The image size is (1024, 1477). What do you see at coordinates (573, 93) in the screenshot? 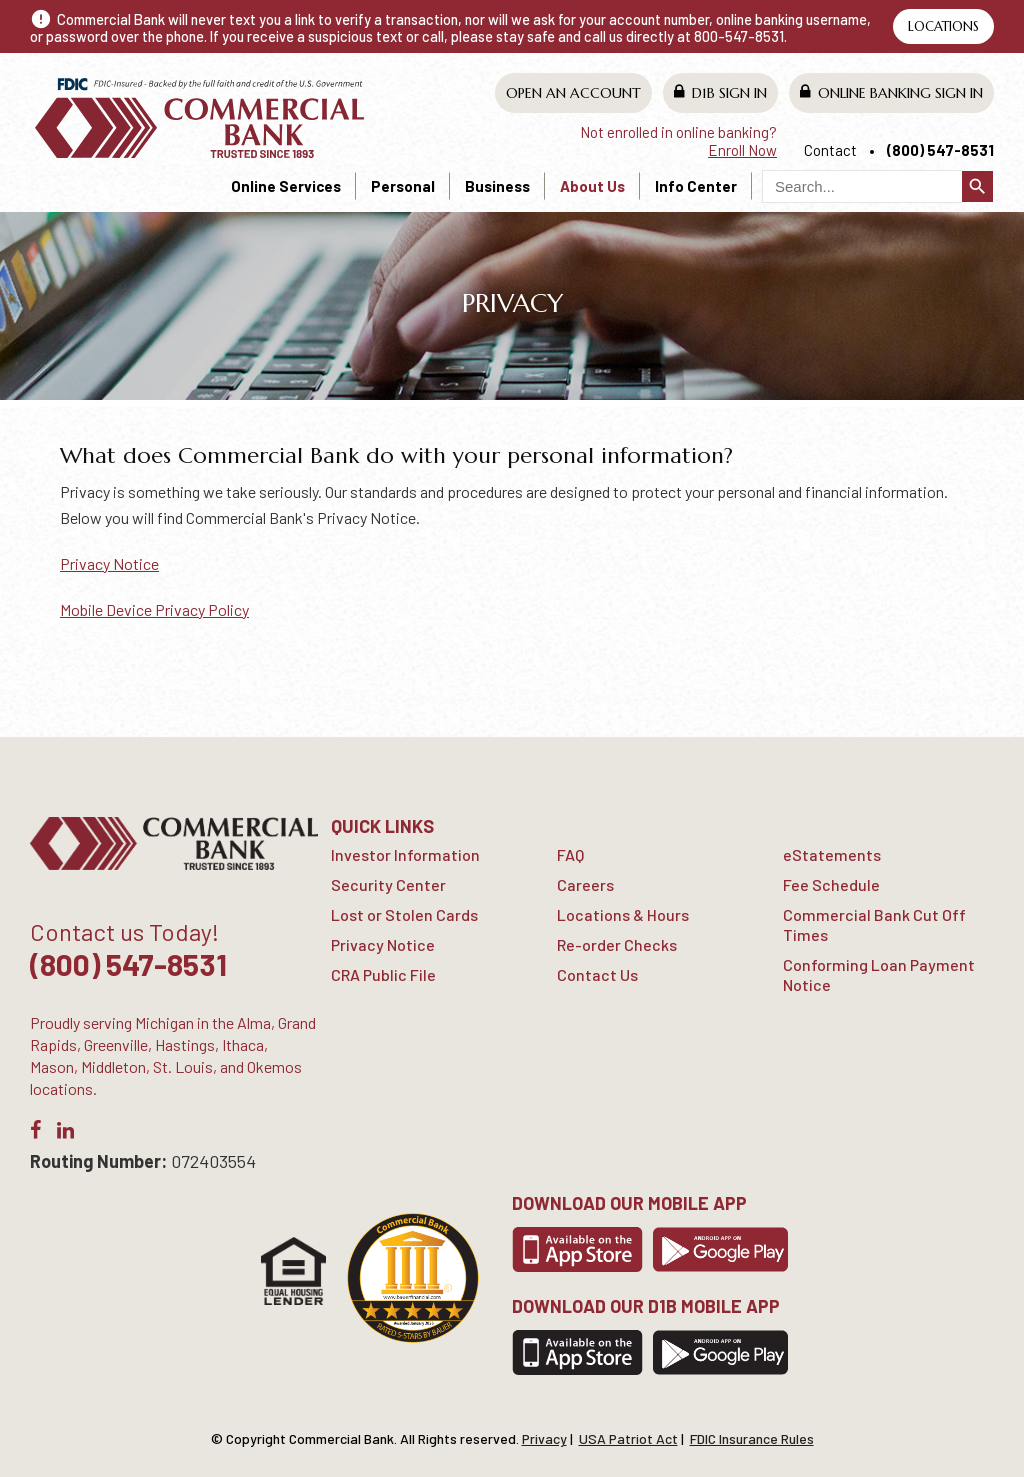
I see `Open An Account` at bounding box center [573, 93].